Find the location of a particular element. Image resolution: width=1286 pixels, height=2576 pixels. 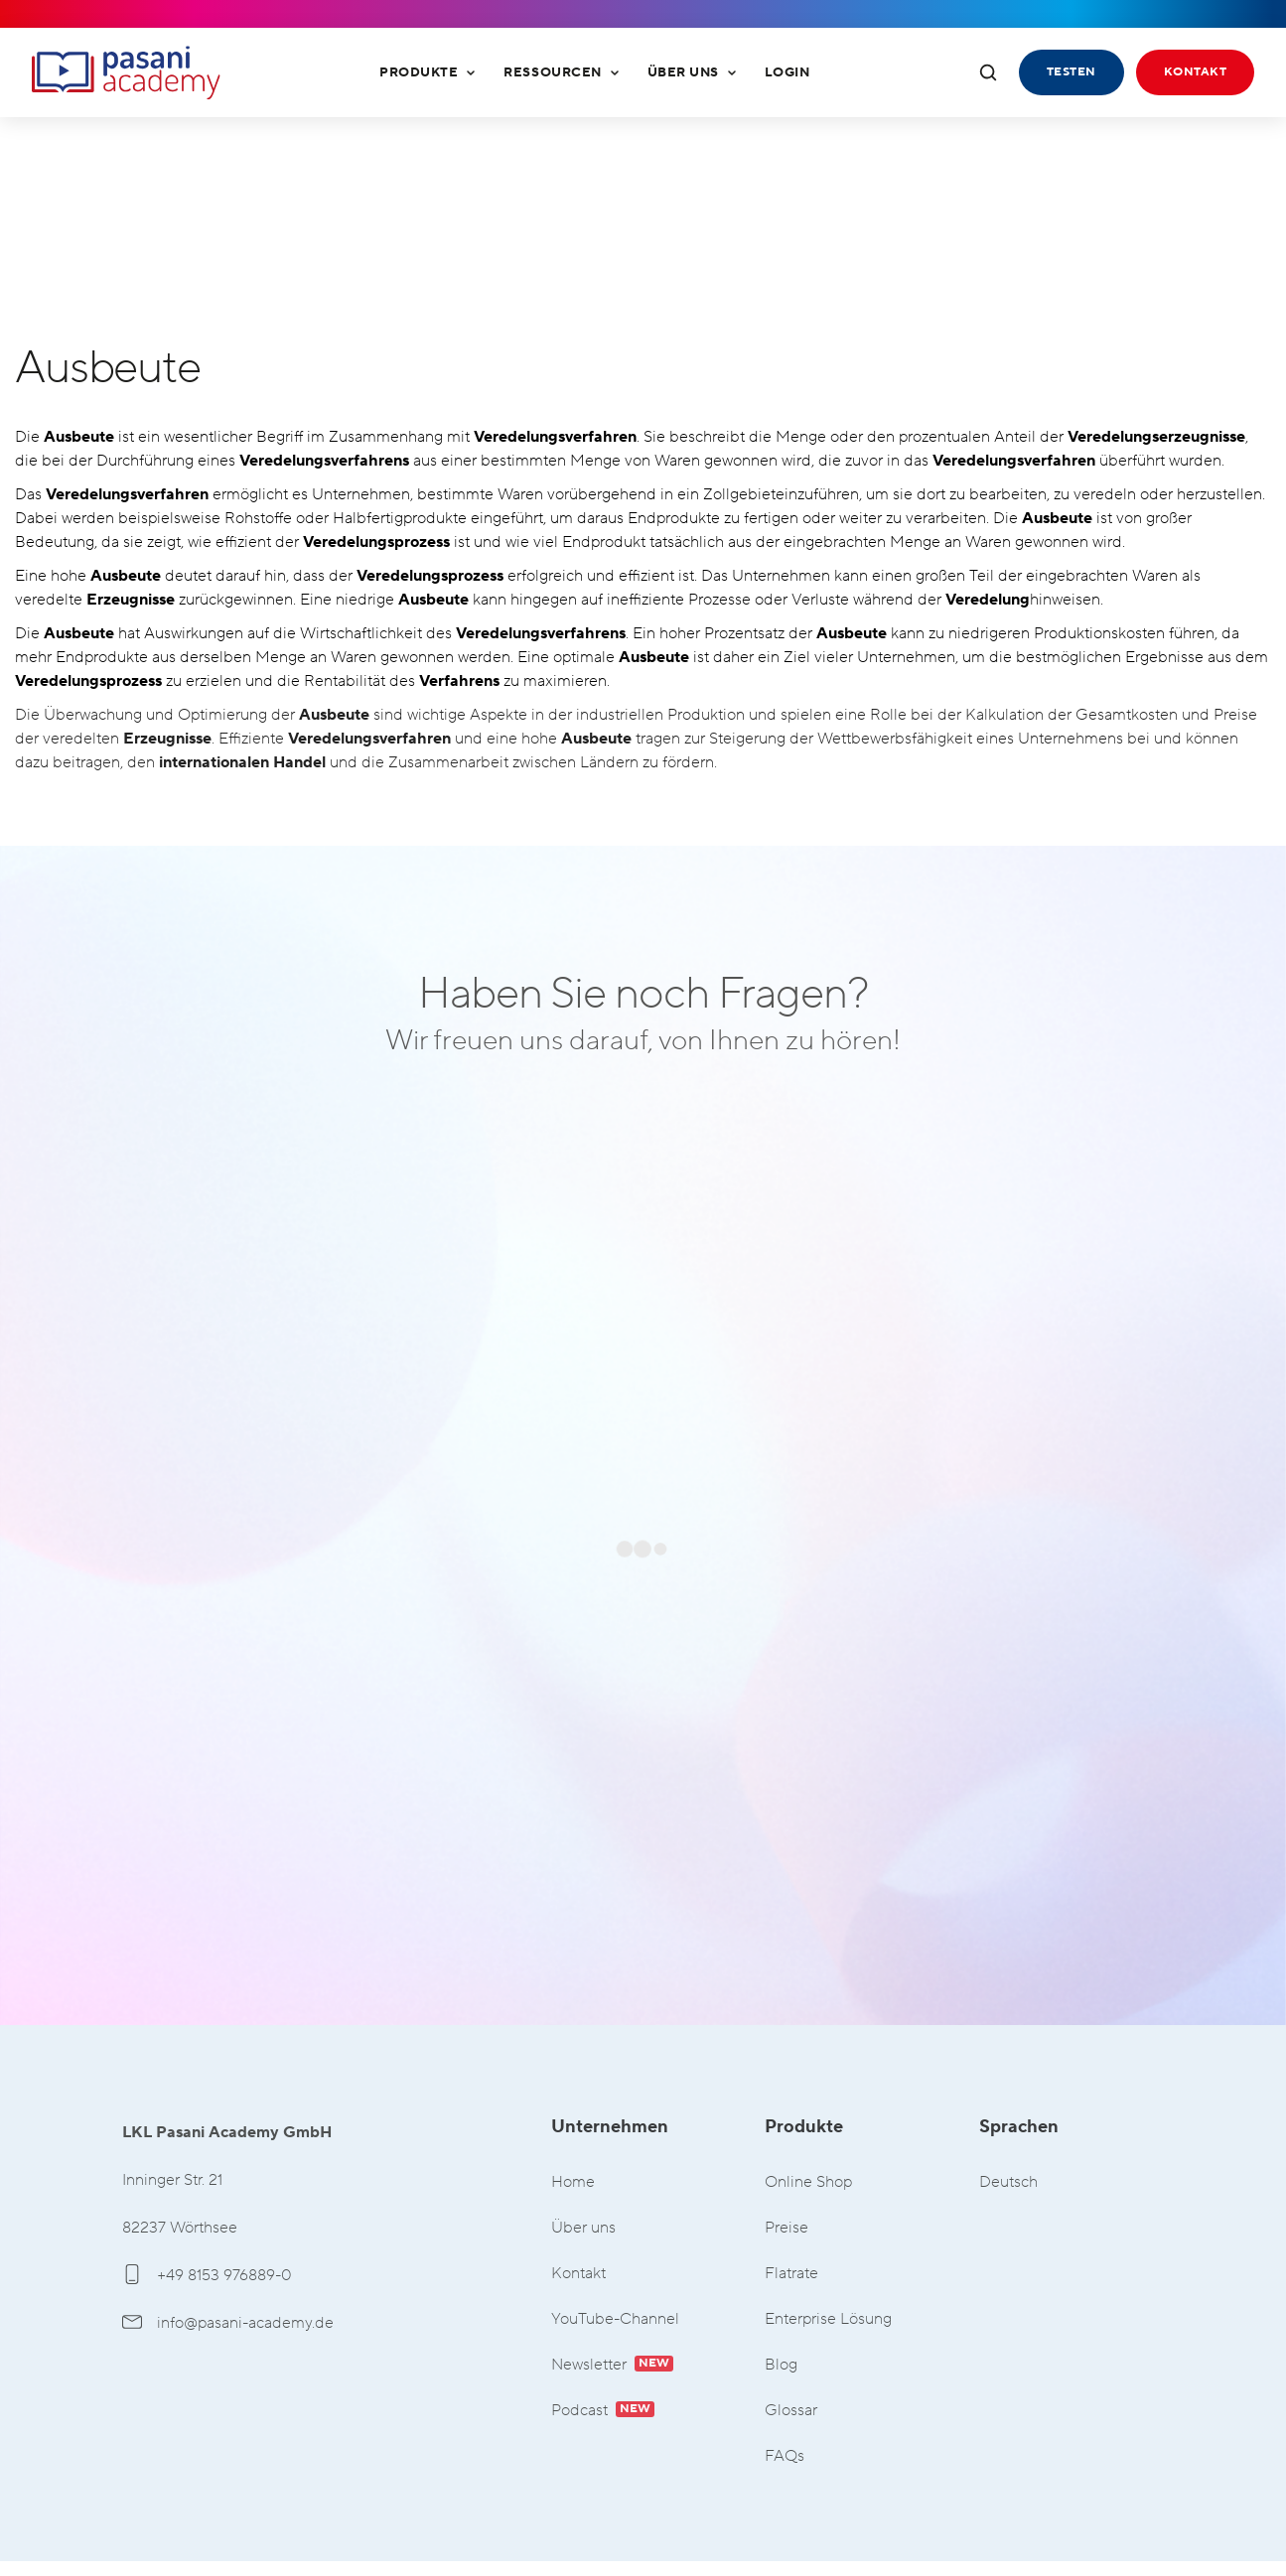

Über uns is located at coordinates (692, 72).